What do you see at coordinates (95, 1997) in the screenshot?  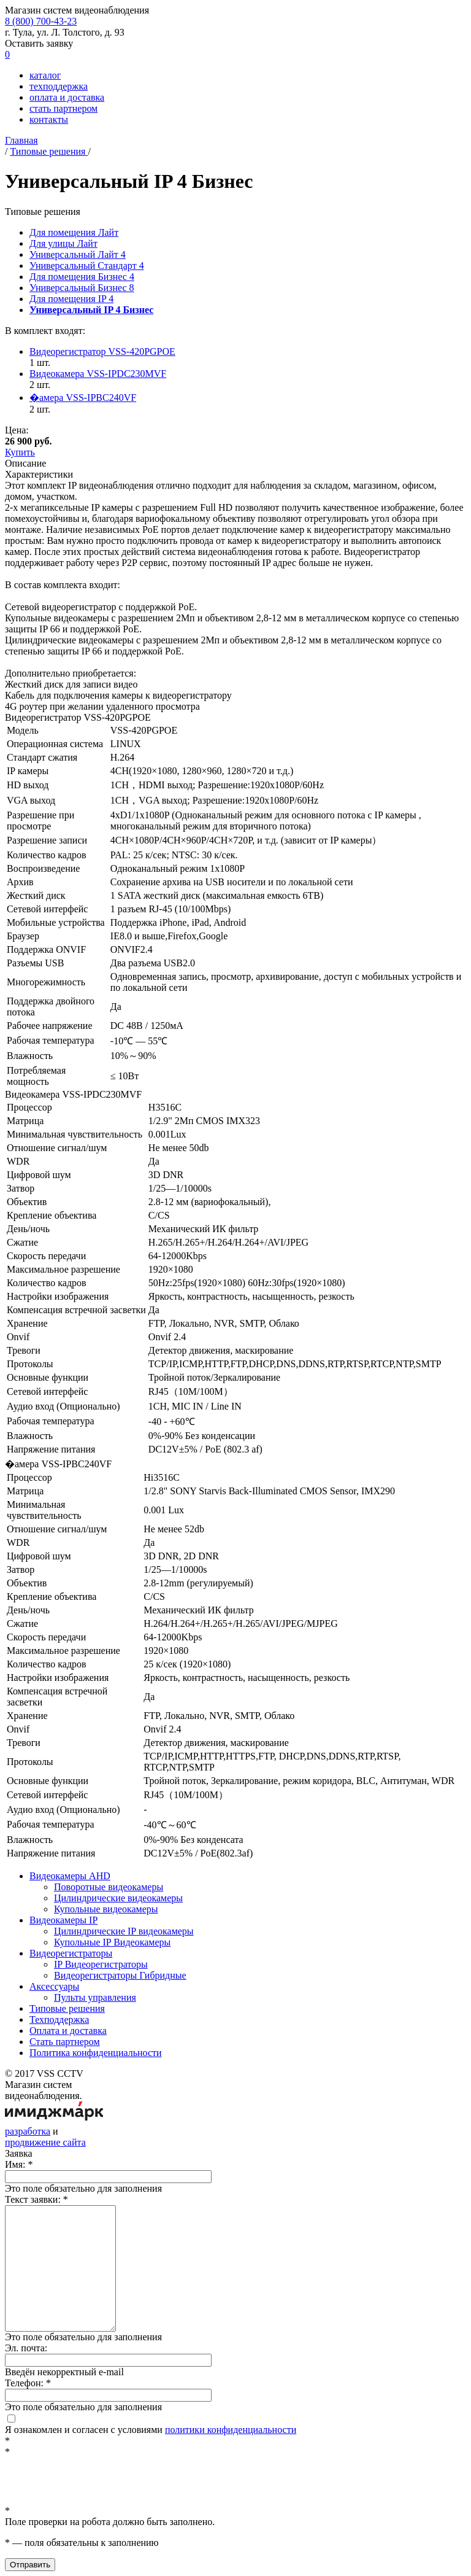 I see `Пульты управления` at bounding box center [95, 1997].